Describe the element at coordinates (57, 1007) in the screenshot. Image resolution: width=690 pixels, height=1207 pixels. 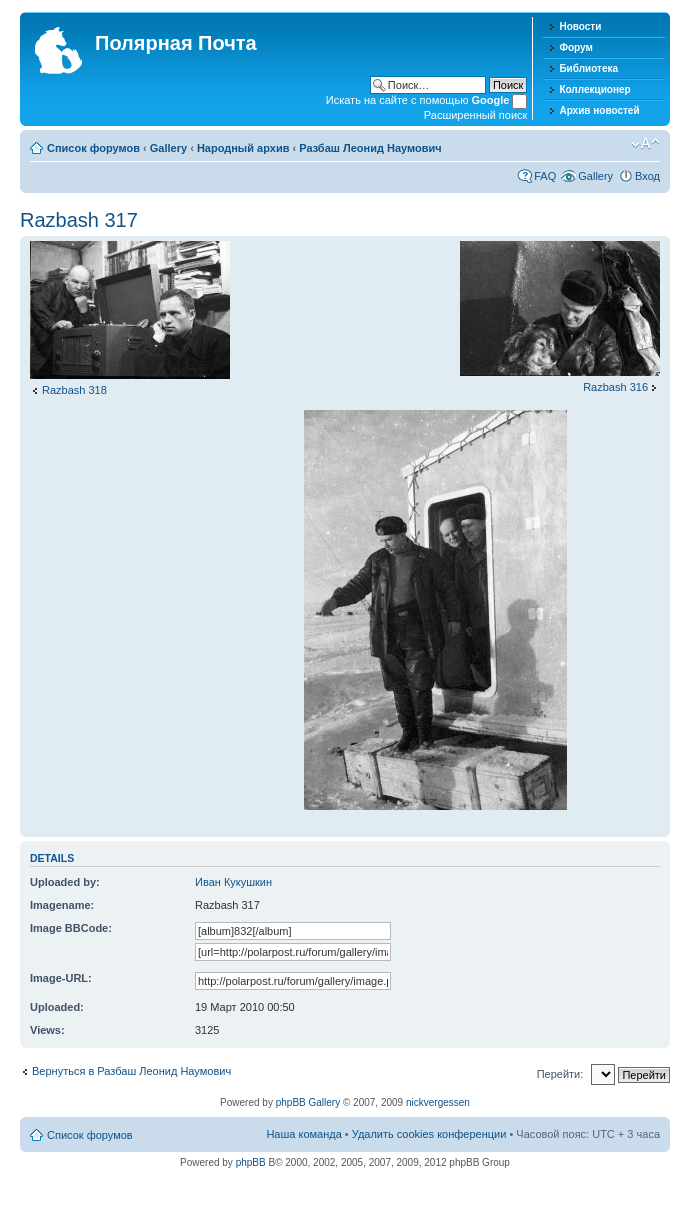
I see `Uploaded:` at that location.